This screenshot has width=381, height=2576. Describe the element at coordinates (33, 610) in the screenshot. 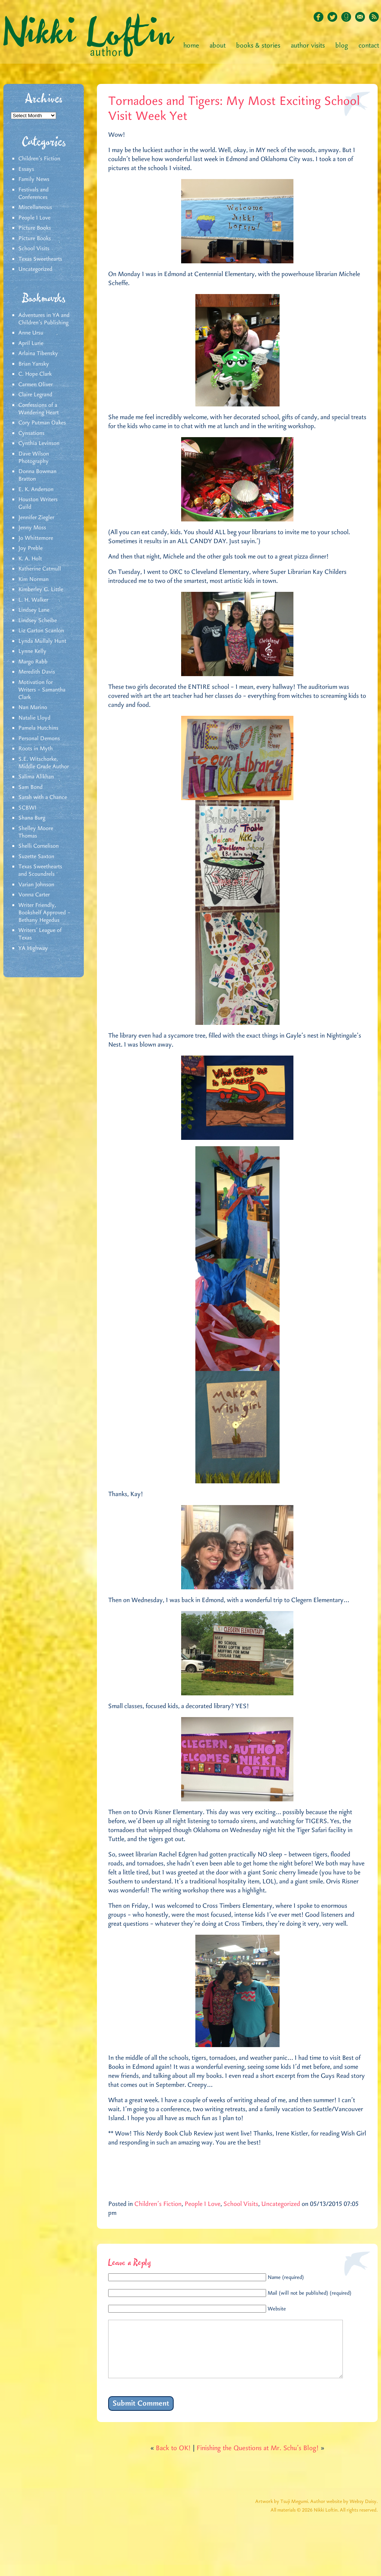

I see `Lindsey Lane` at that location.